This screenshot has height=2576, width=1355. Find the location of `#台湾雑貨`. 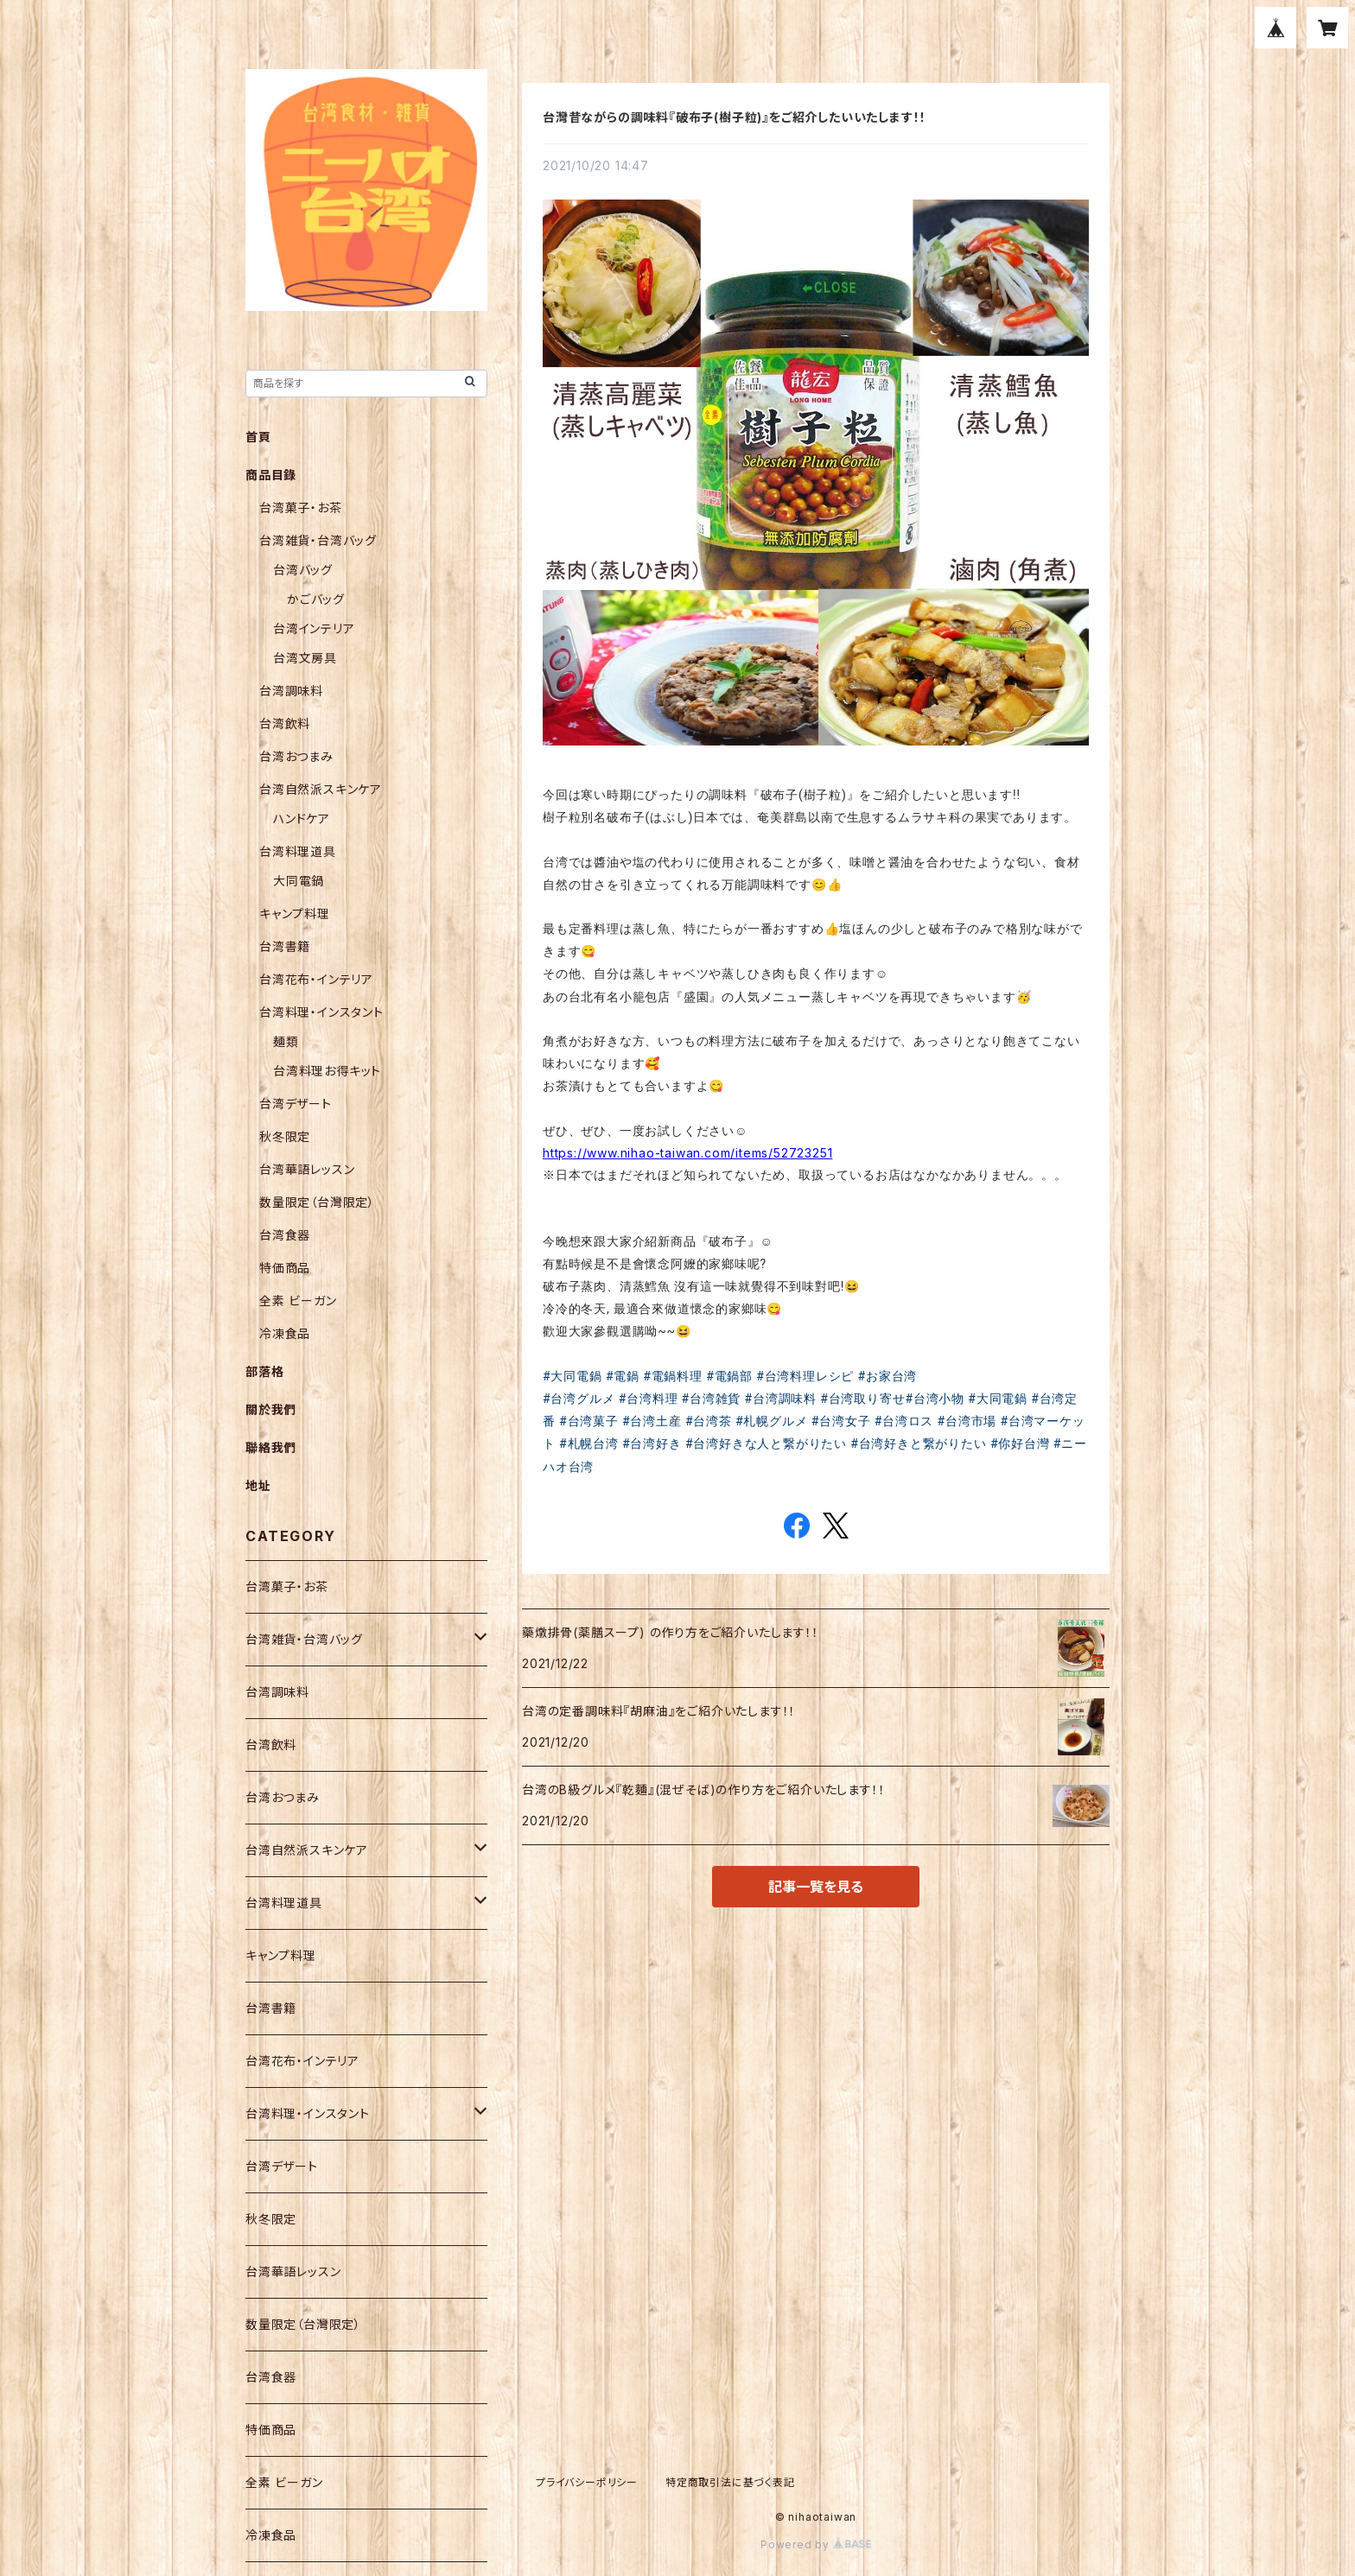

#台湾雑貨 is located at coordinates (711, 1398).